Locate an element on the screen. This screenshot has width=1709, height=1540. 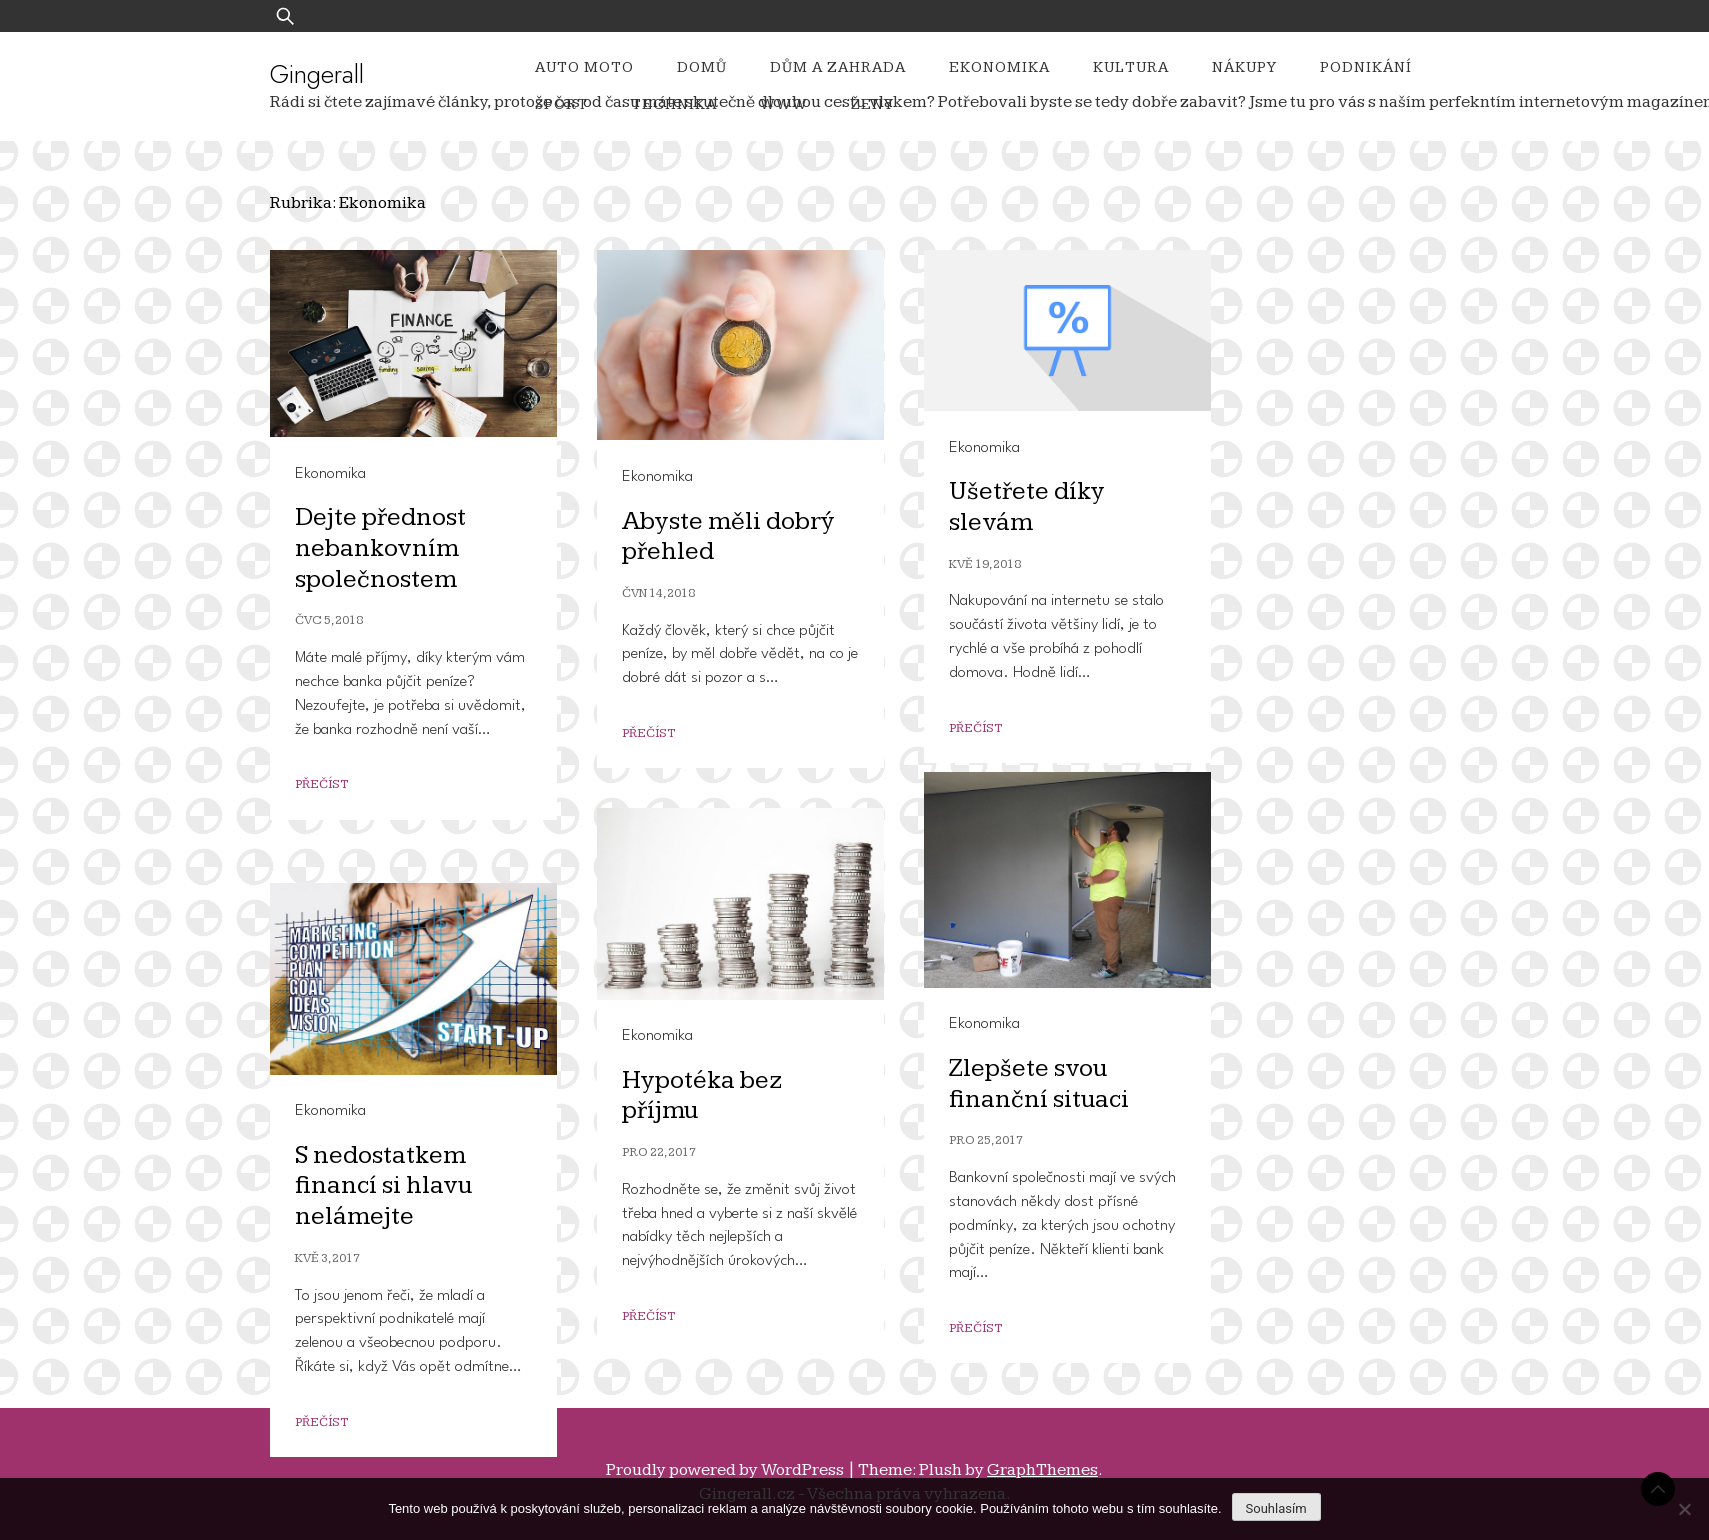
Dejte přednost nebankovním společnostem is located at coordinates (380, 548).